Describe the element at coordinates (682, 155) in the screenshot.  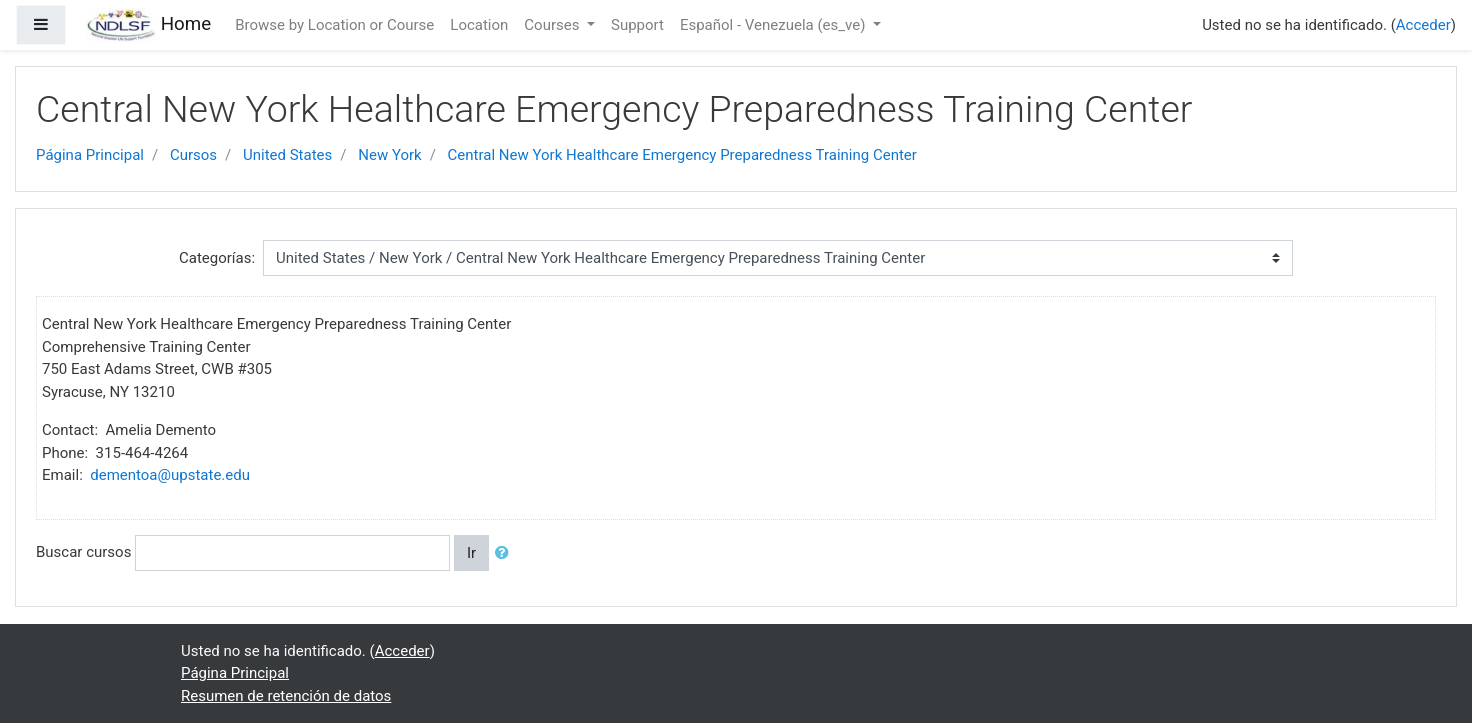
I see `Central New York Healthcare Emergency Preparedness Training Center` at that location.